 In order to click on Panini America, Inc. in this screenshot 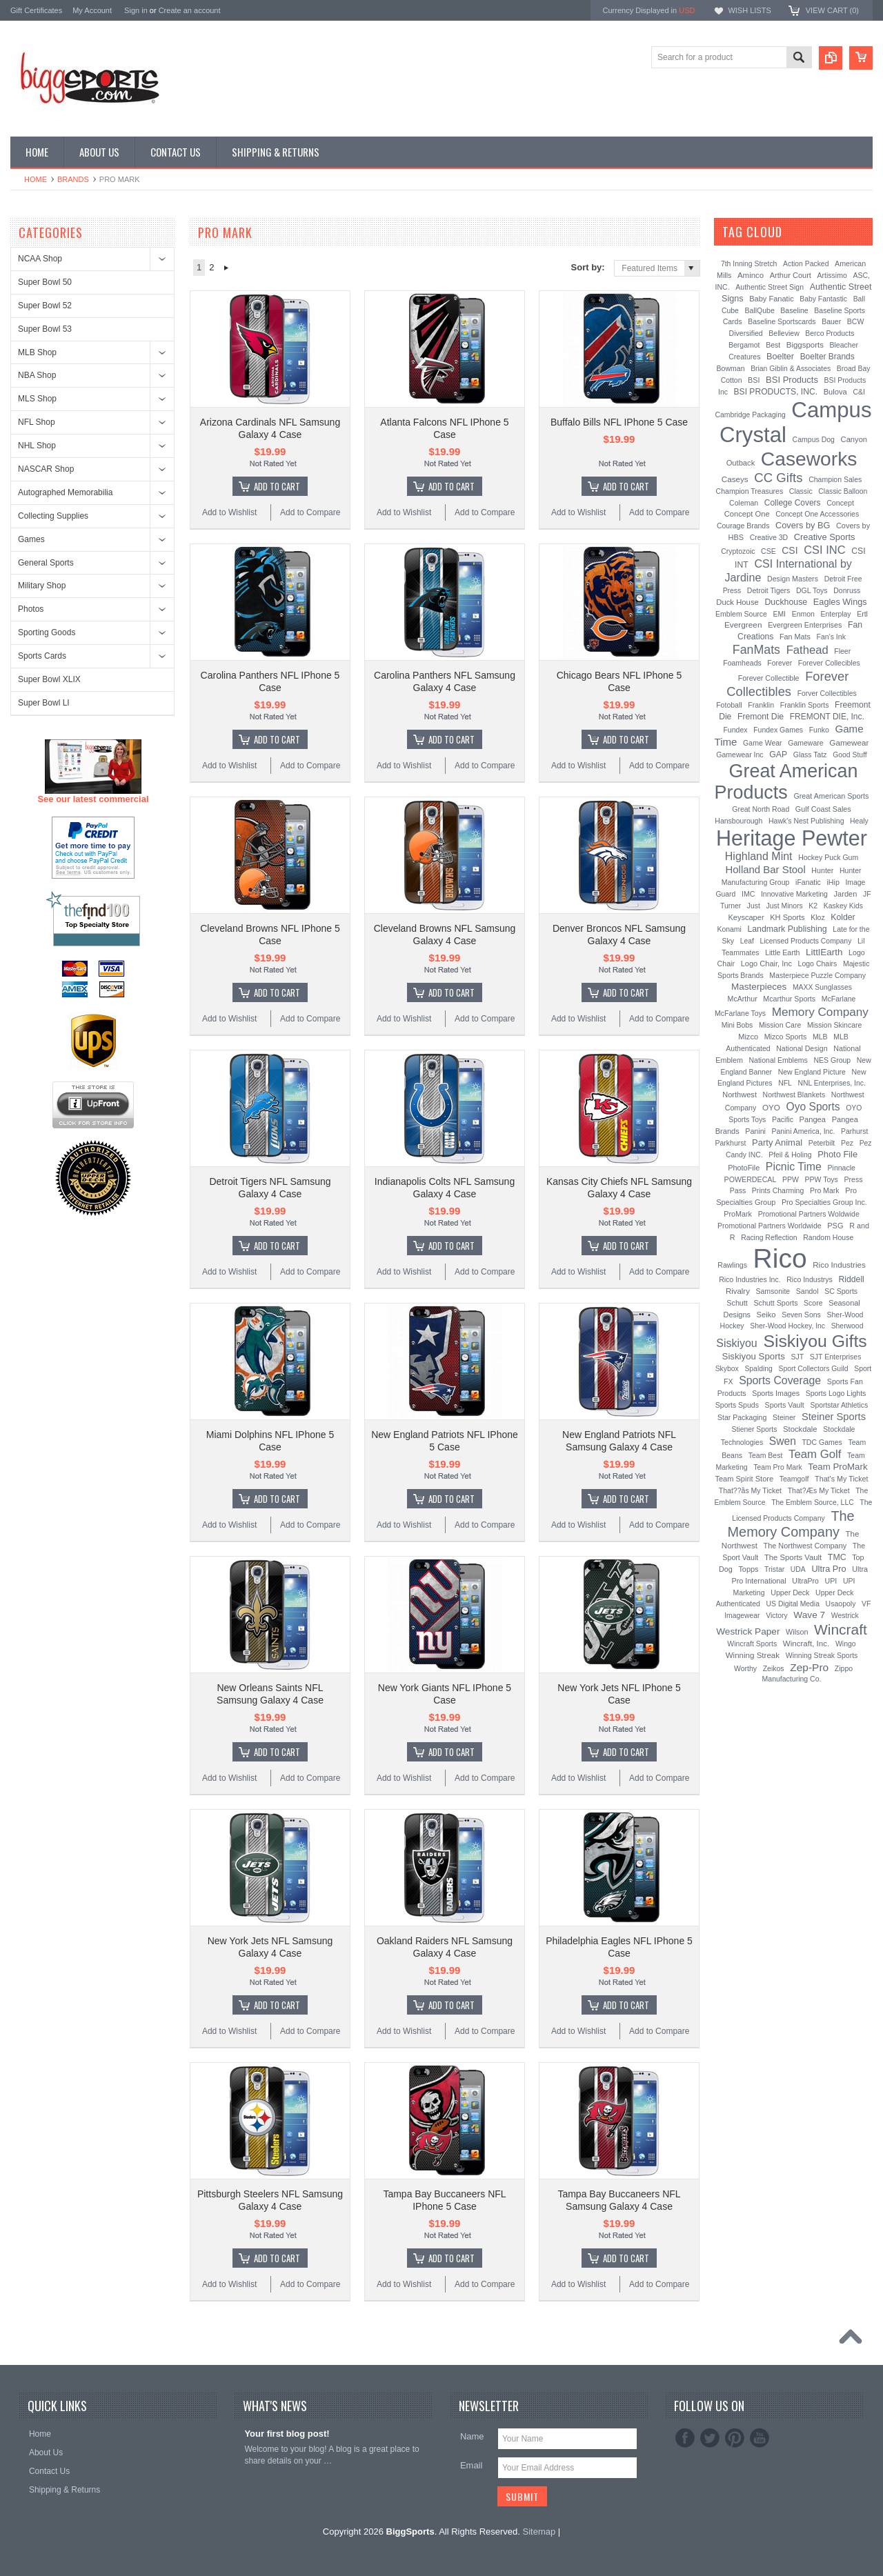, I will do `click(803, 1131)`.